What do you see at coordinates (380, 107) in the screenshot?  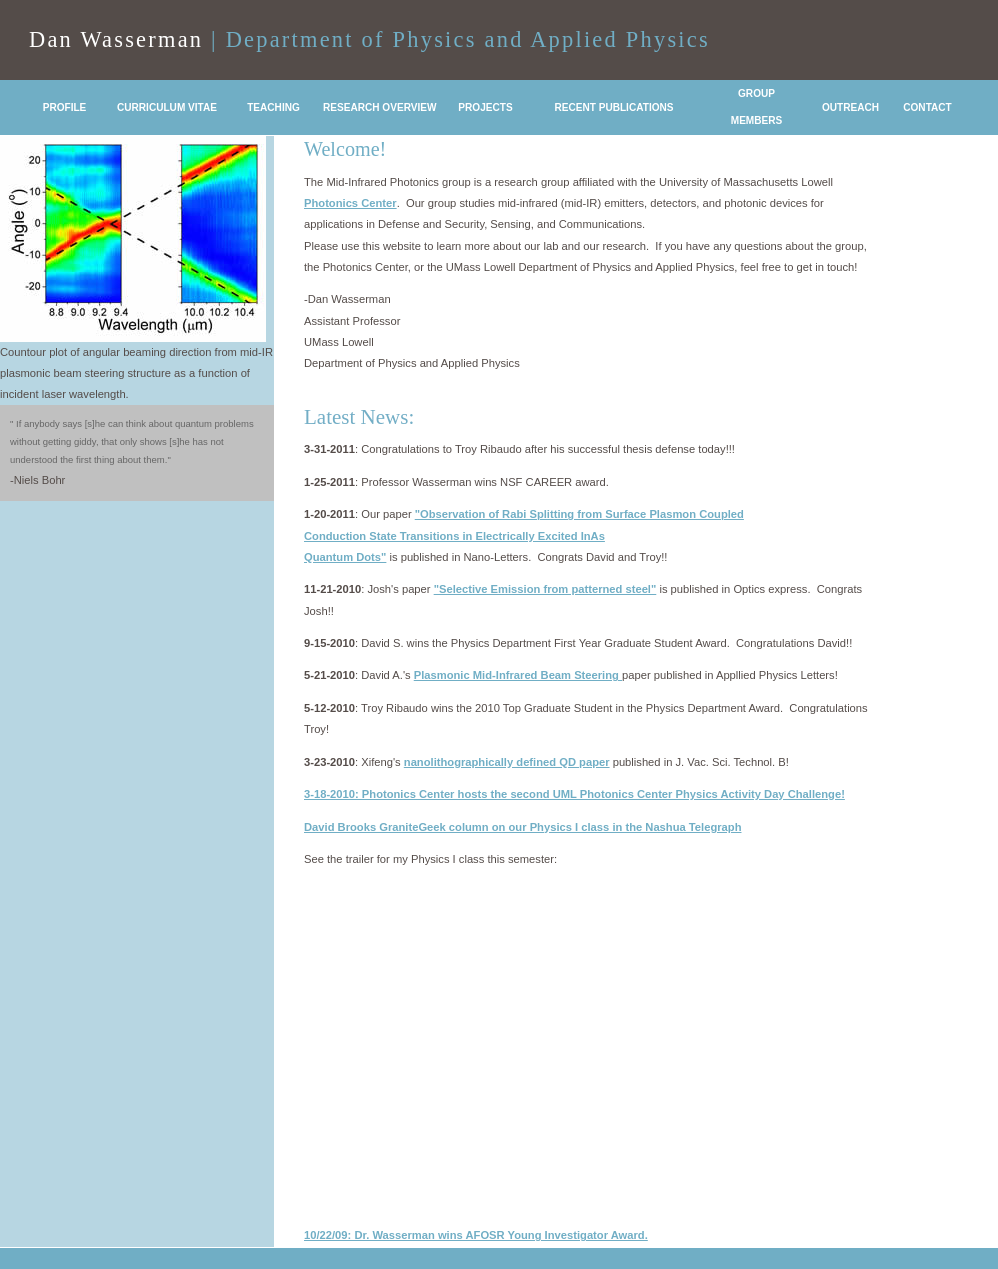 I see `RESEARCH OVERVIEW` at bounding box center [380, 107].